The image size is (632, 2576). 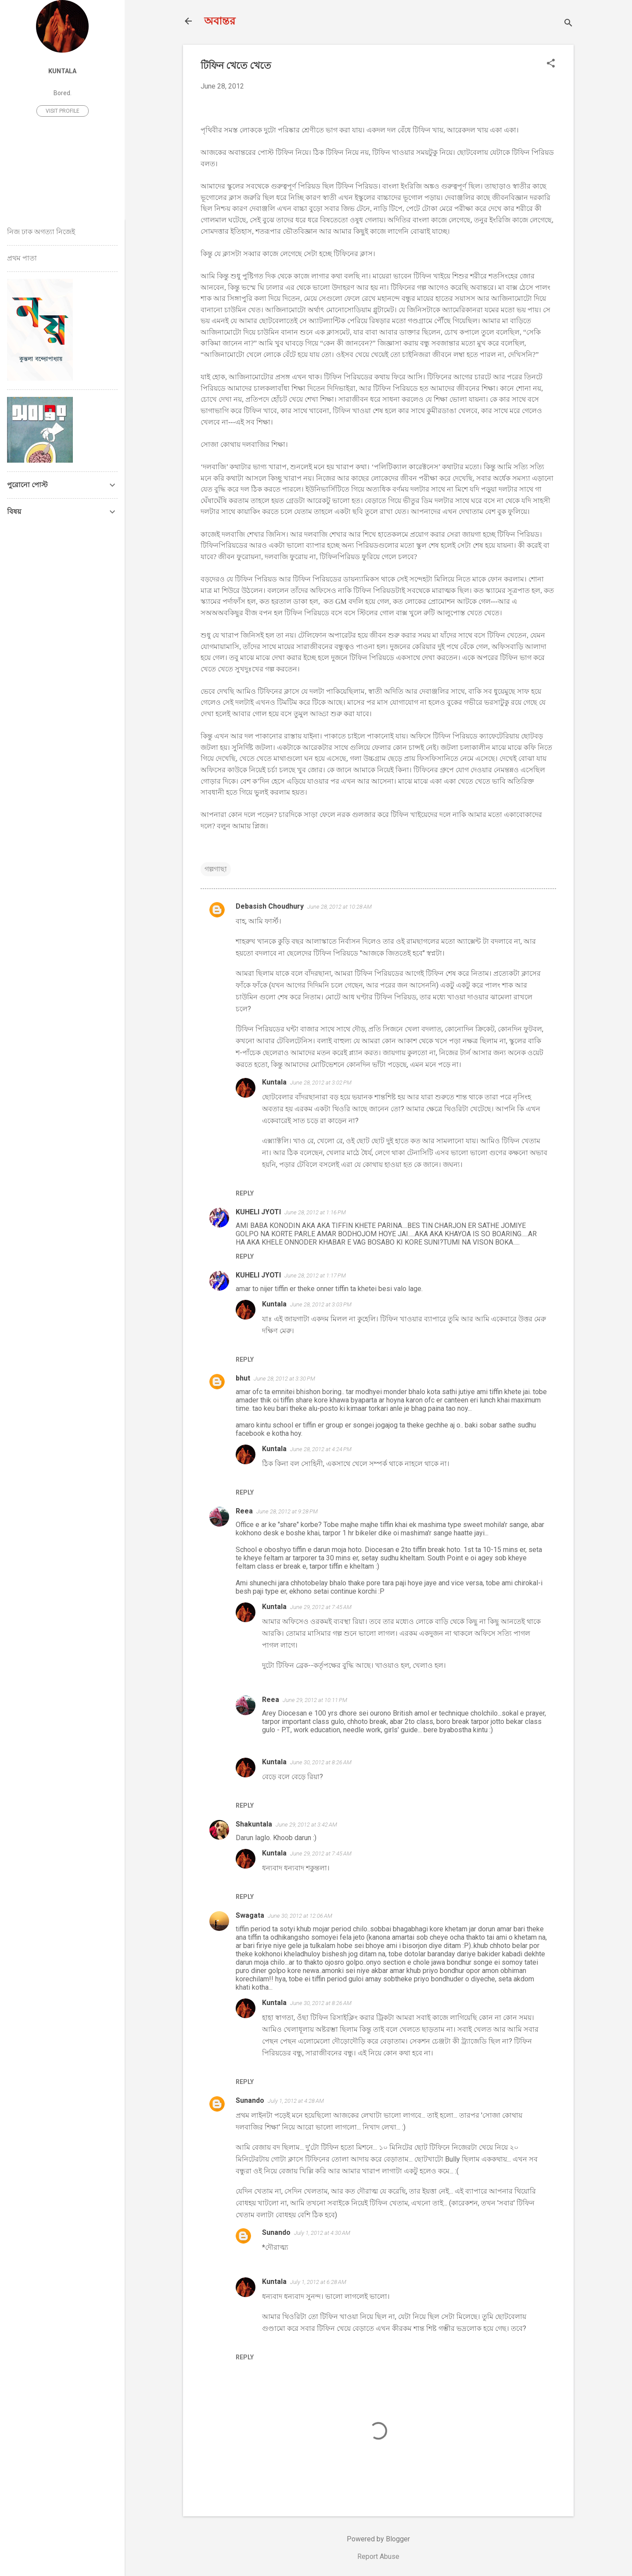 What do you see at coordinates (62, 111) in the screenshot?
I see `Visit profile` at bounding box center [62, 111].